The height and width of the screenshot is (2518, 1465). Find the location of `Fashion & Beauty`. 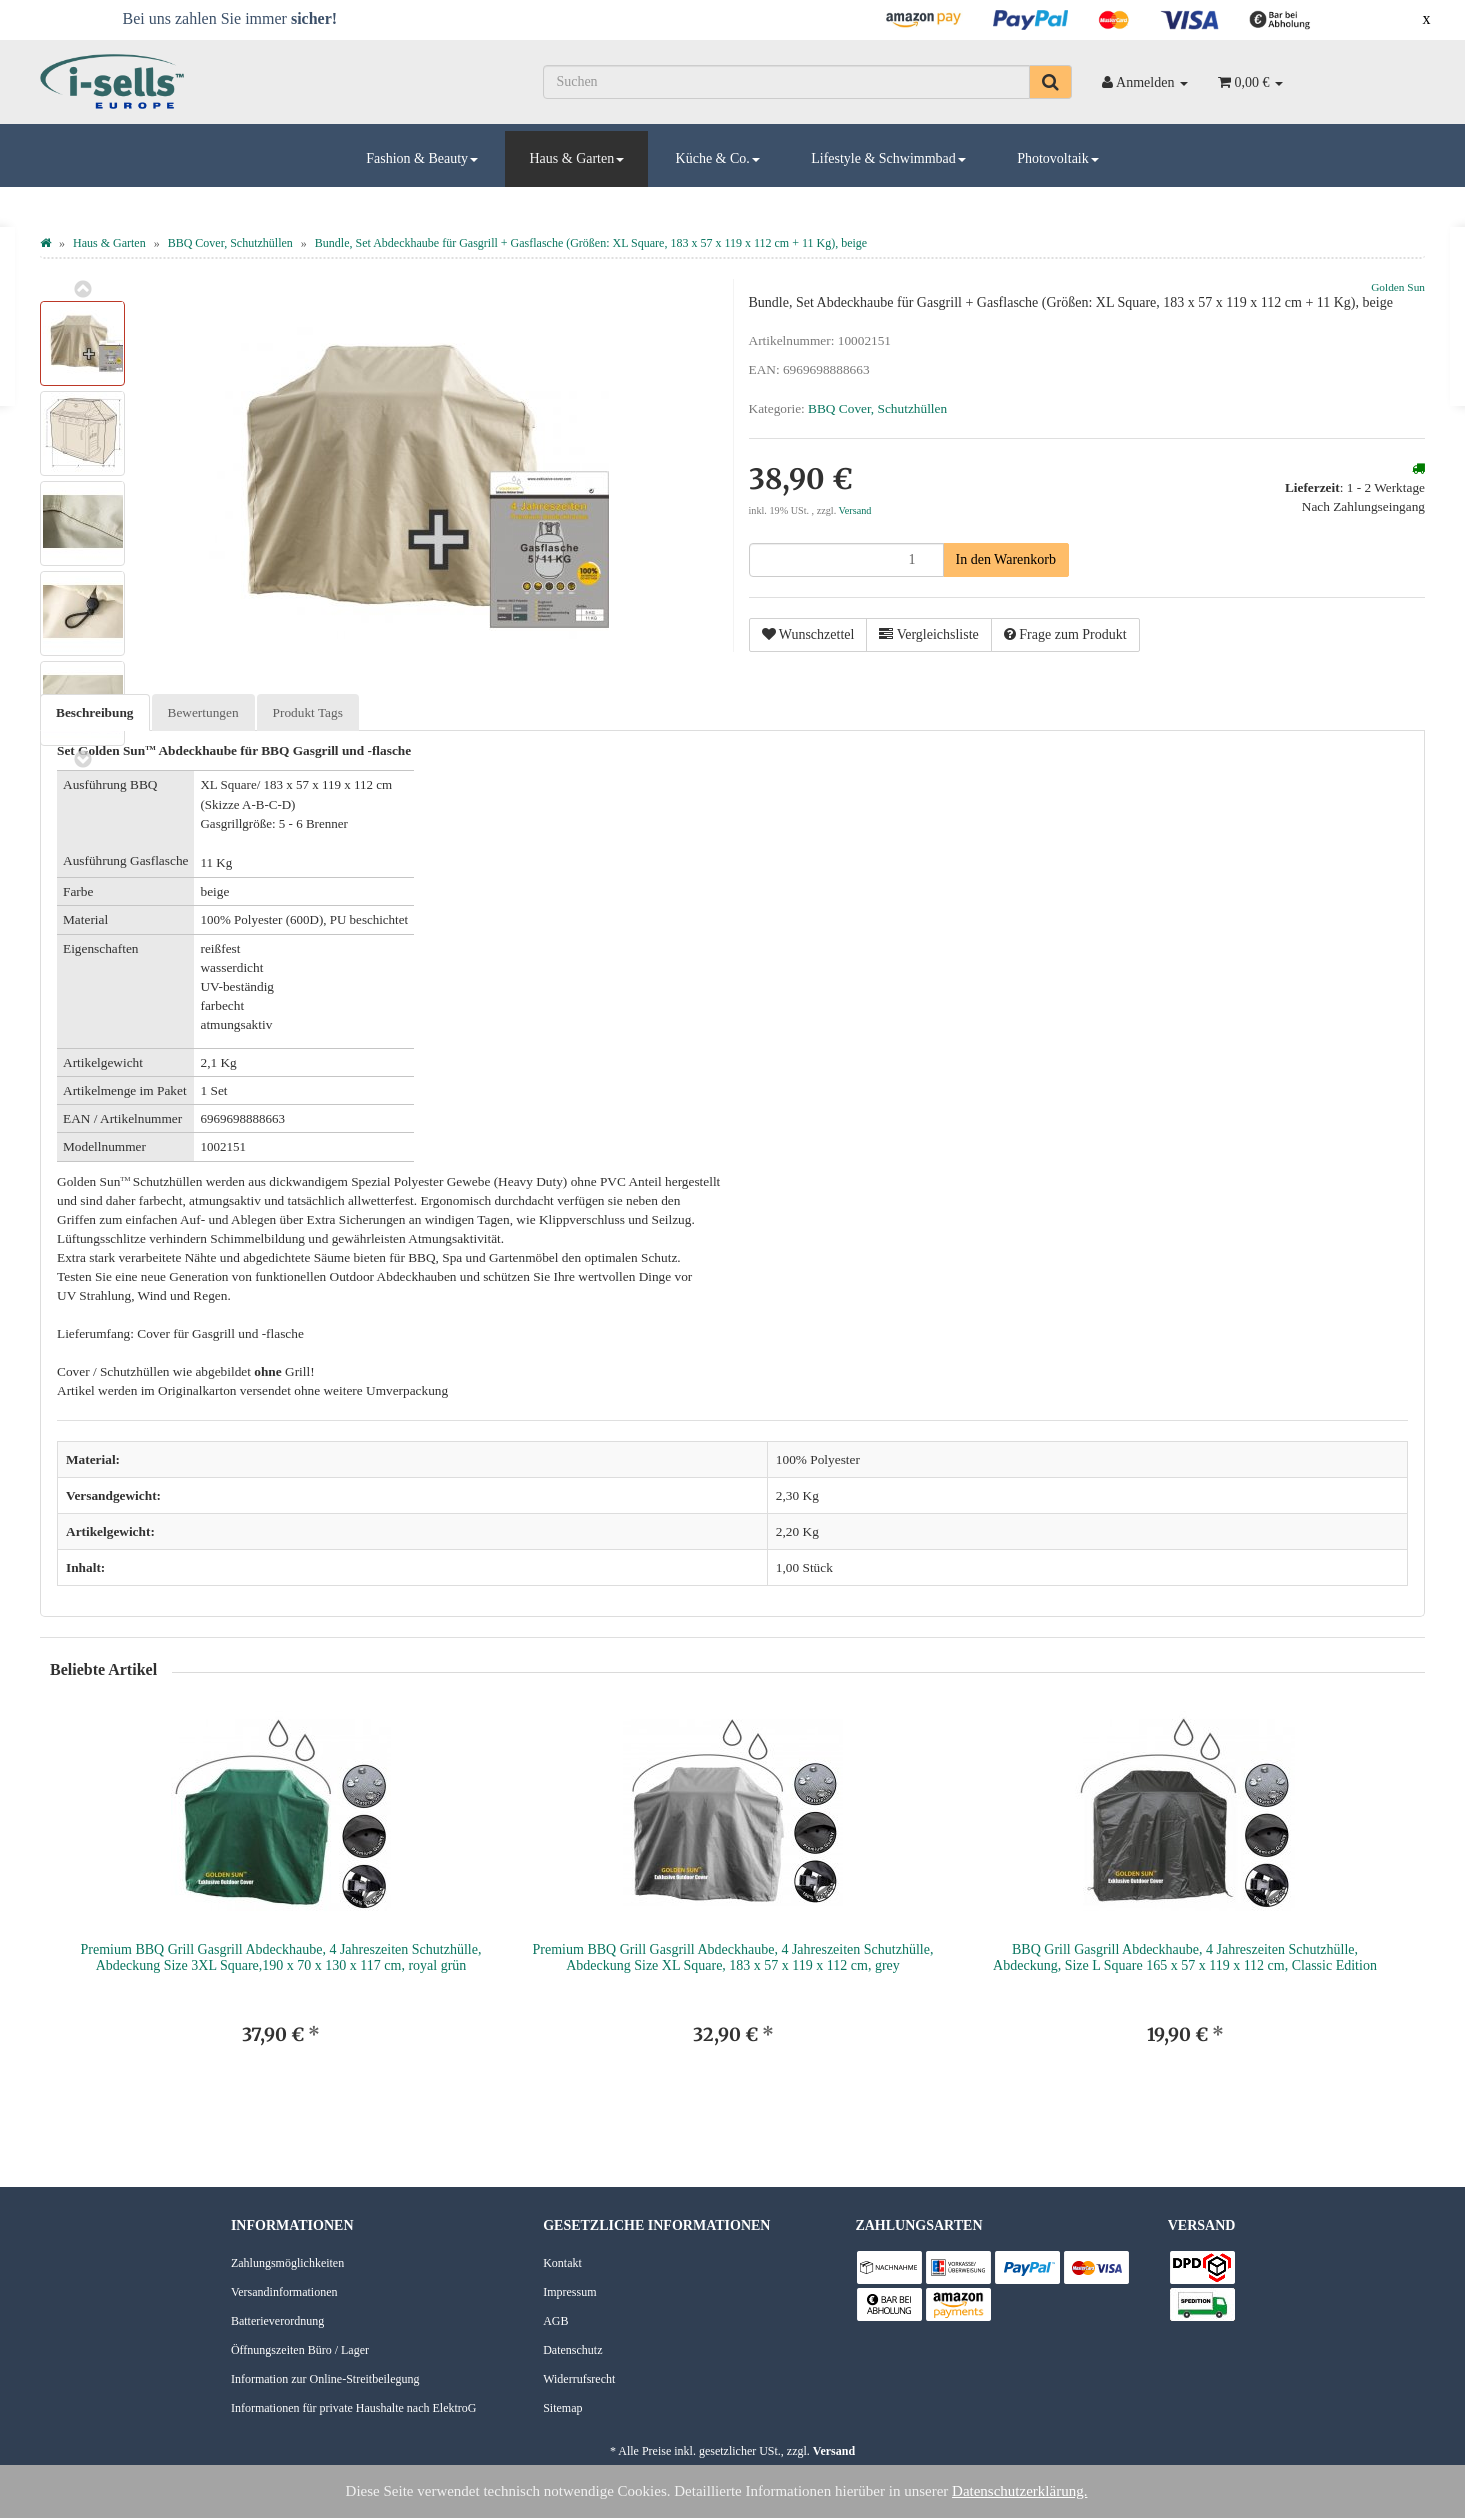

Fashion & Beauty is located at coordinates (422, 158).